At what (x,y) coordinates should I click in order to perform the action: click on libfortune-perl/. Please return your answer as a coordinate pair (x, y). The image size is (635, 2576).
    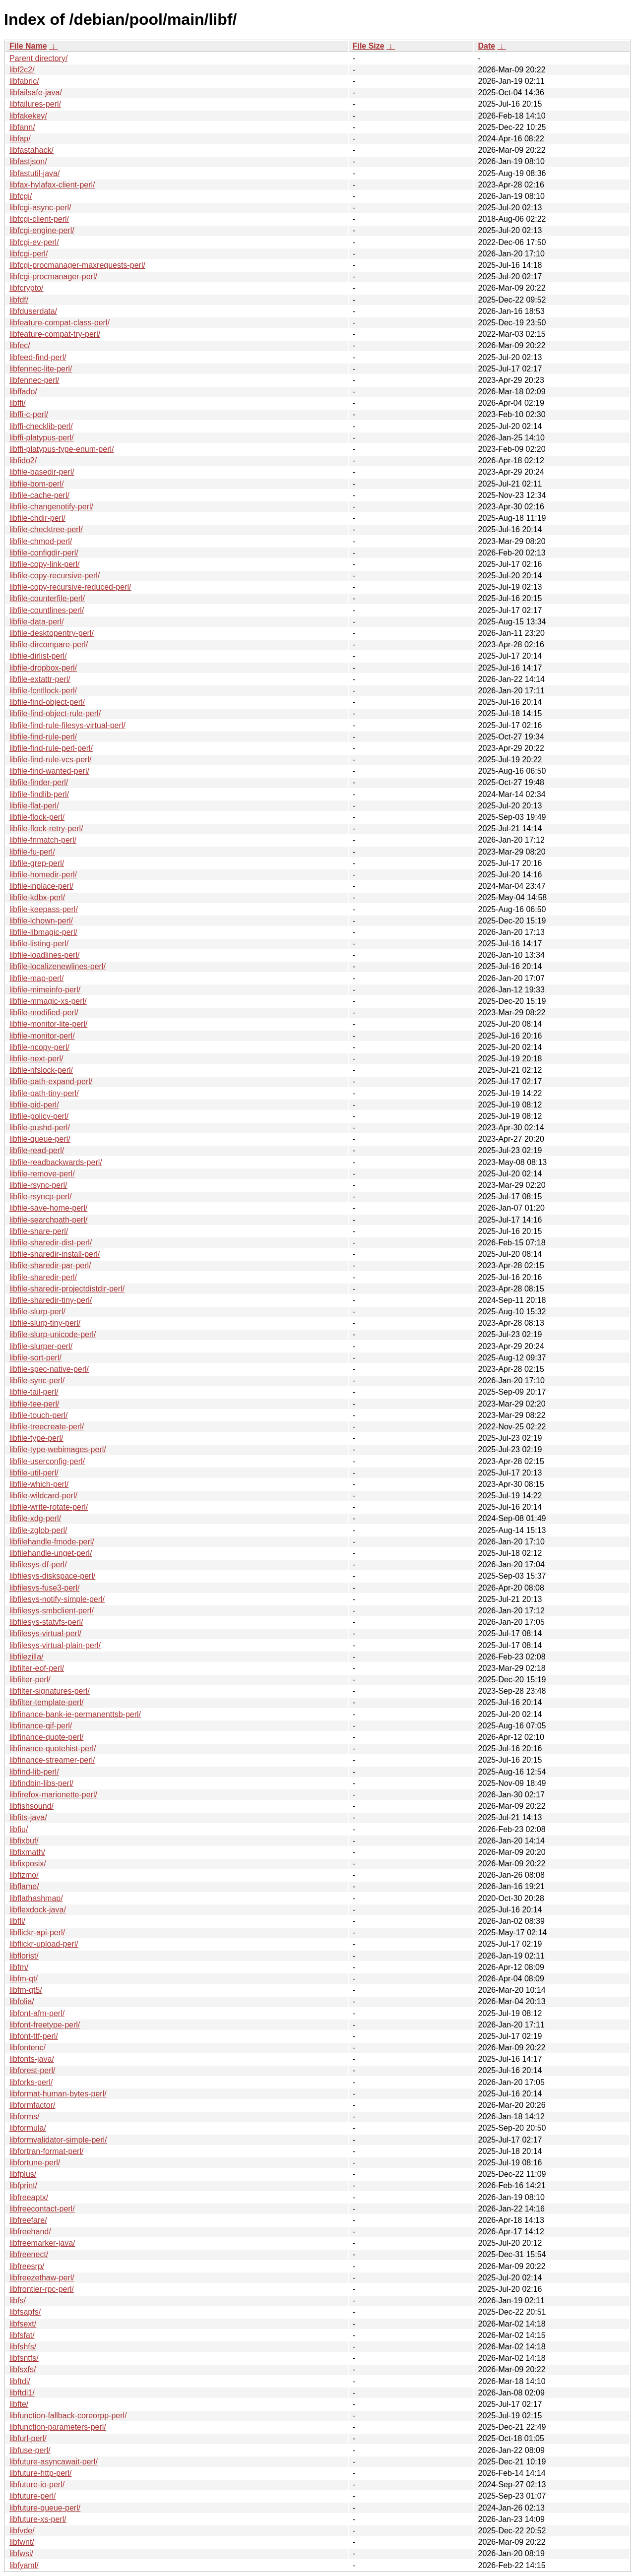
    Looking at the image, I should click on (34, 2162).